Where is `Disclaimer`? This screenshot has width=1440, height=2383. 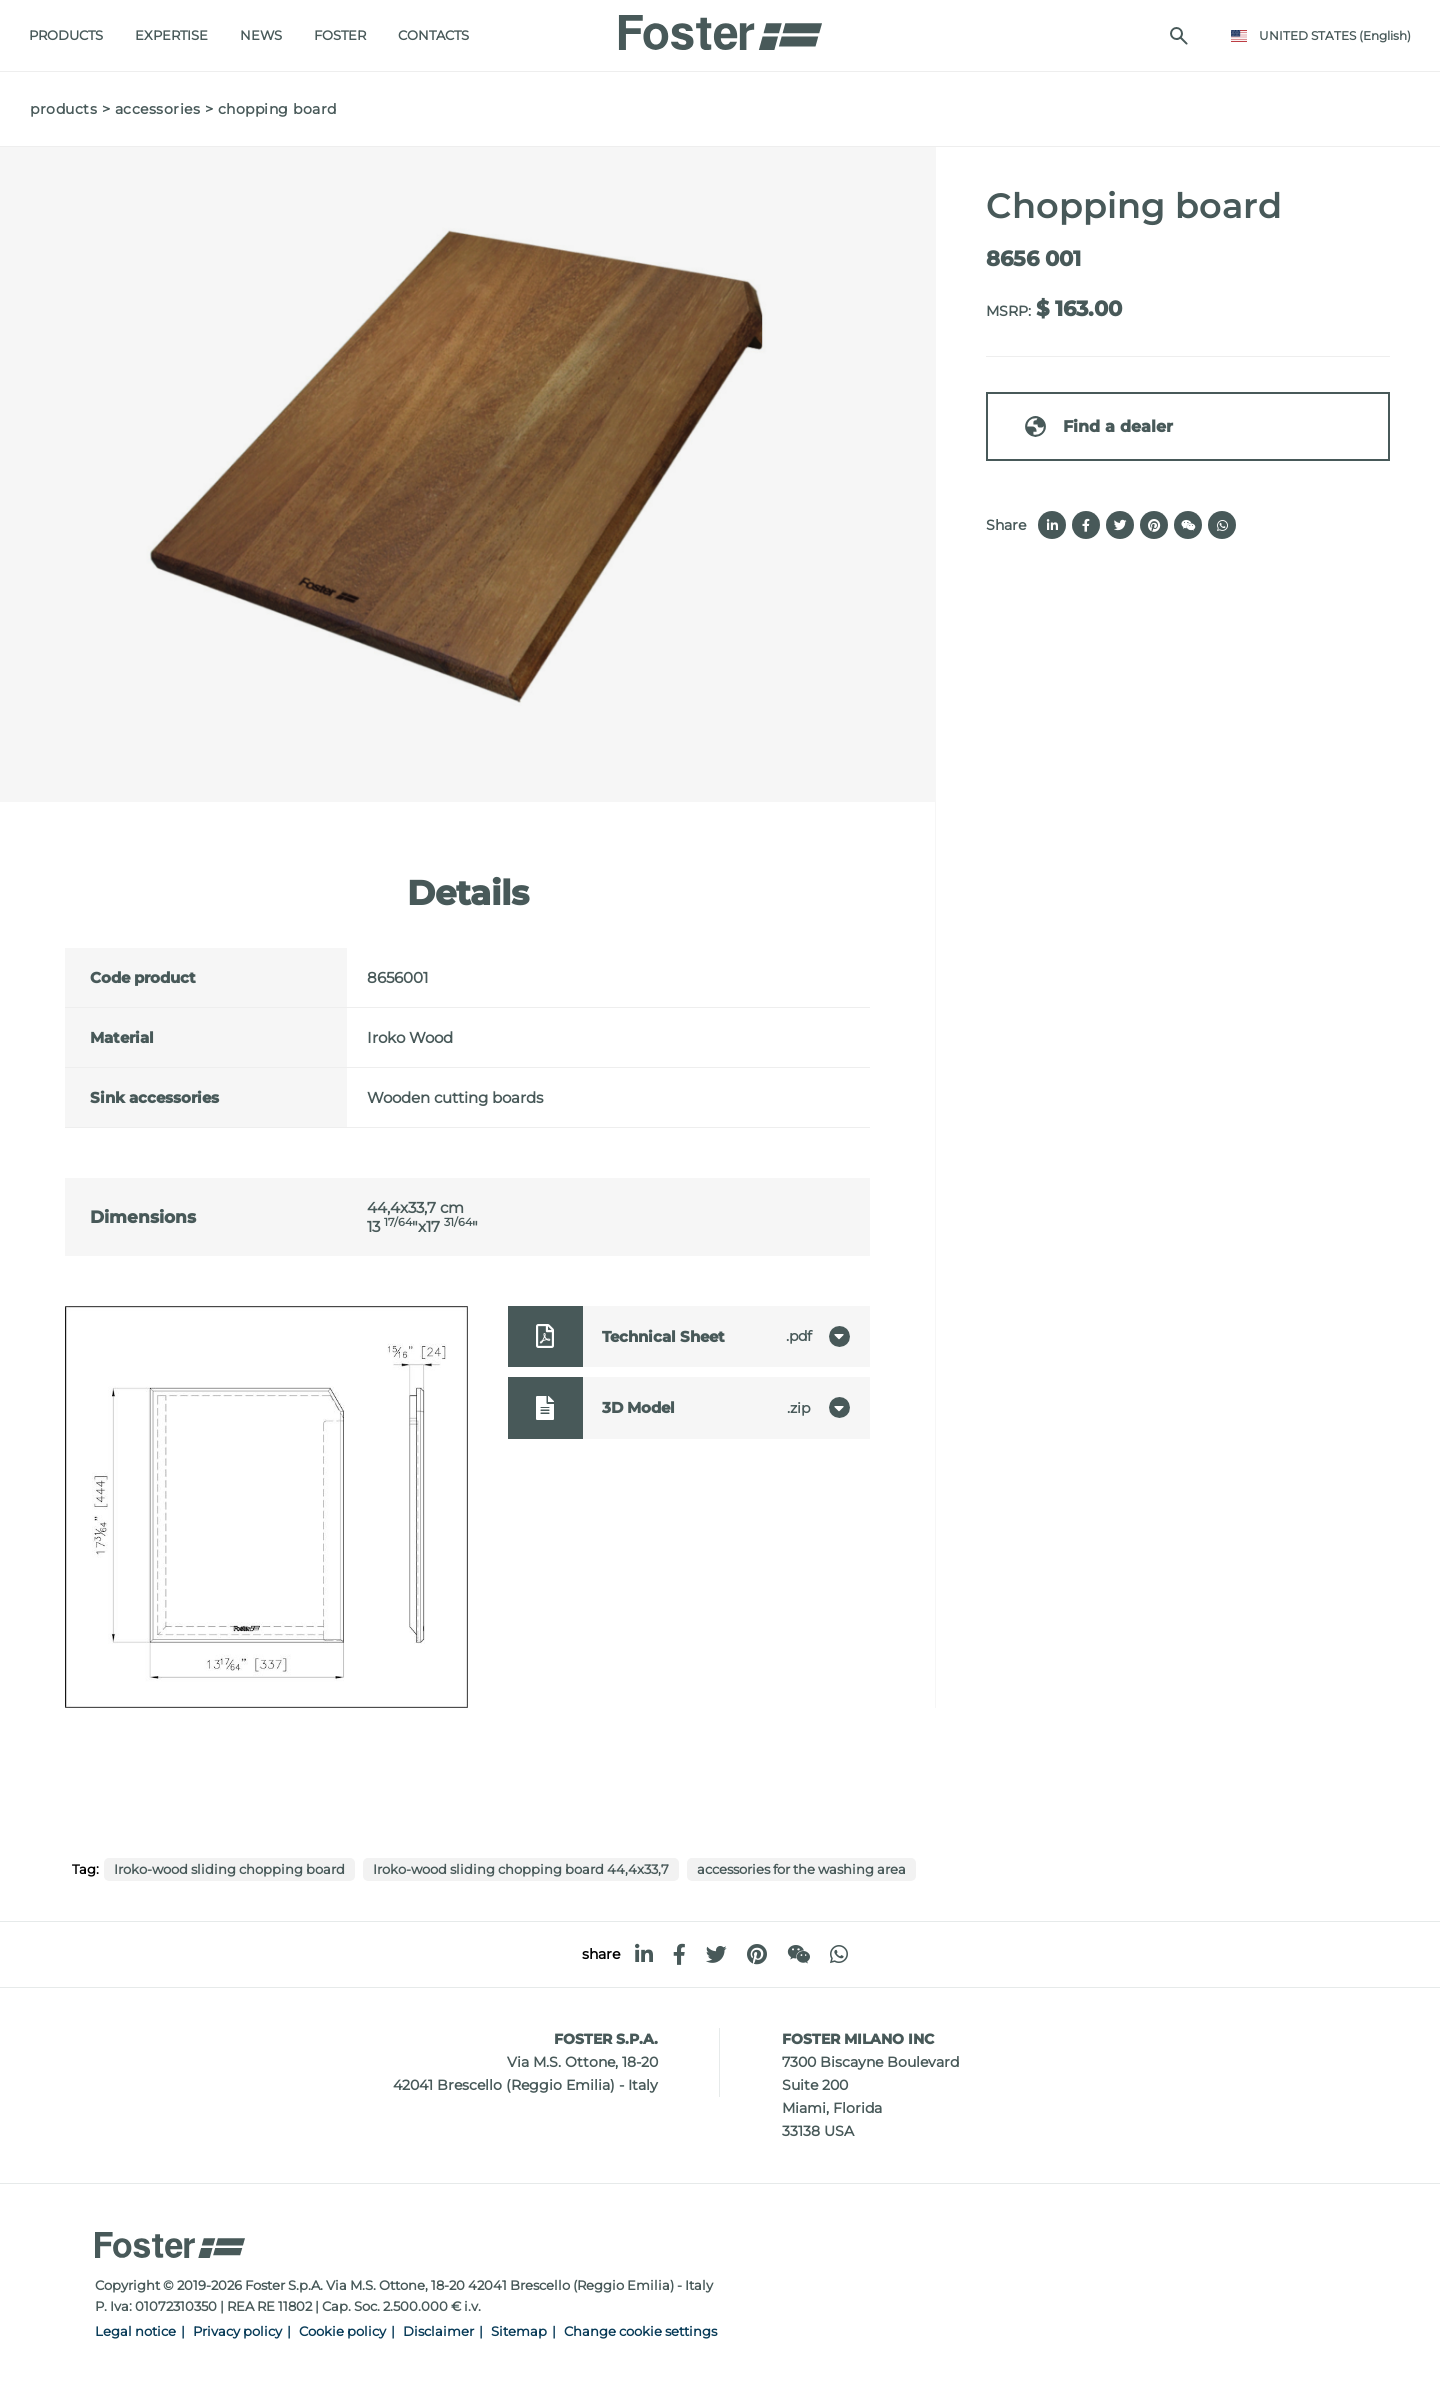 Disclaimer is located at coordinates (438, 2331).